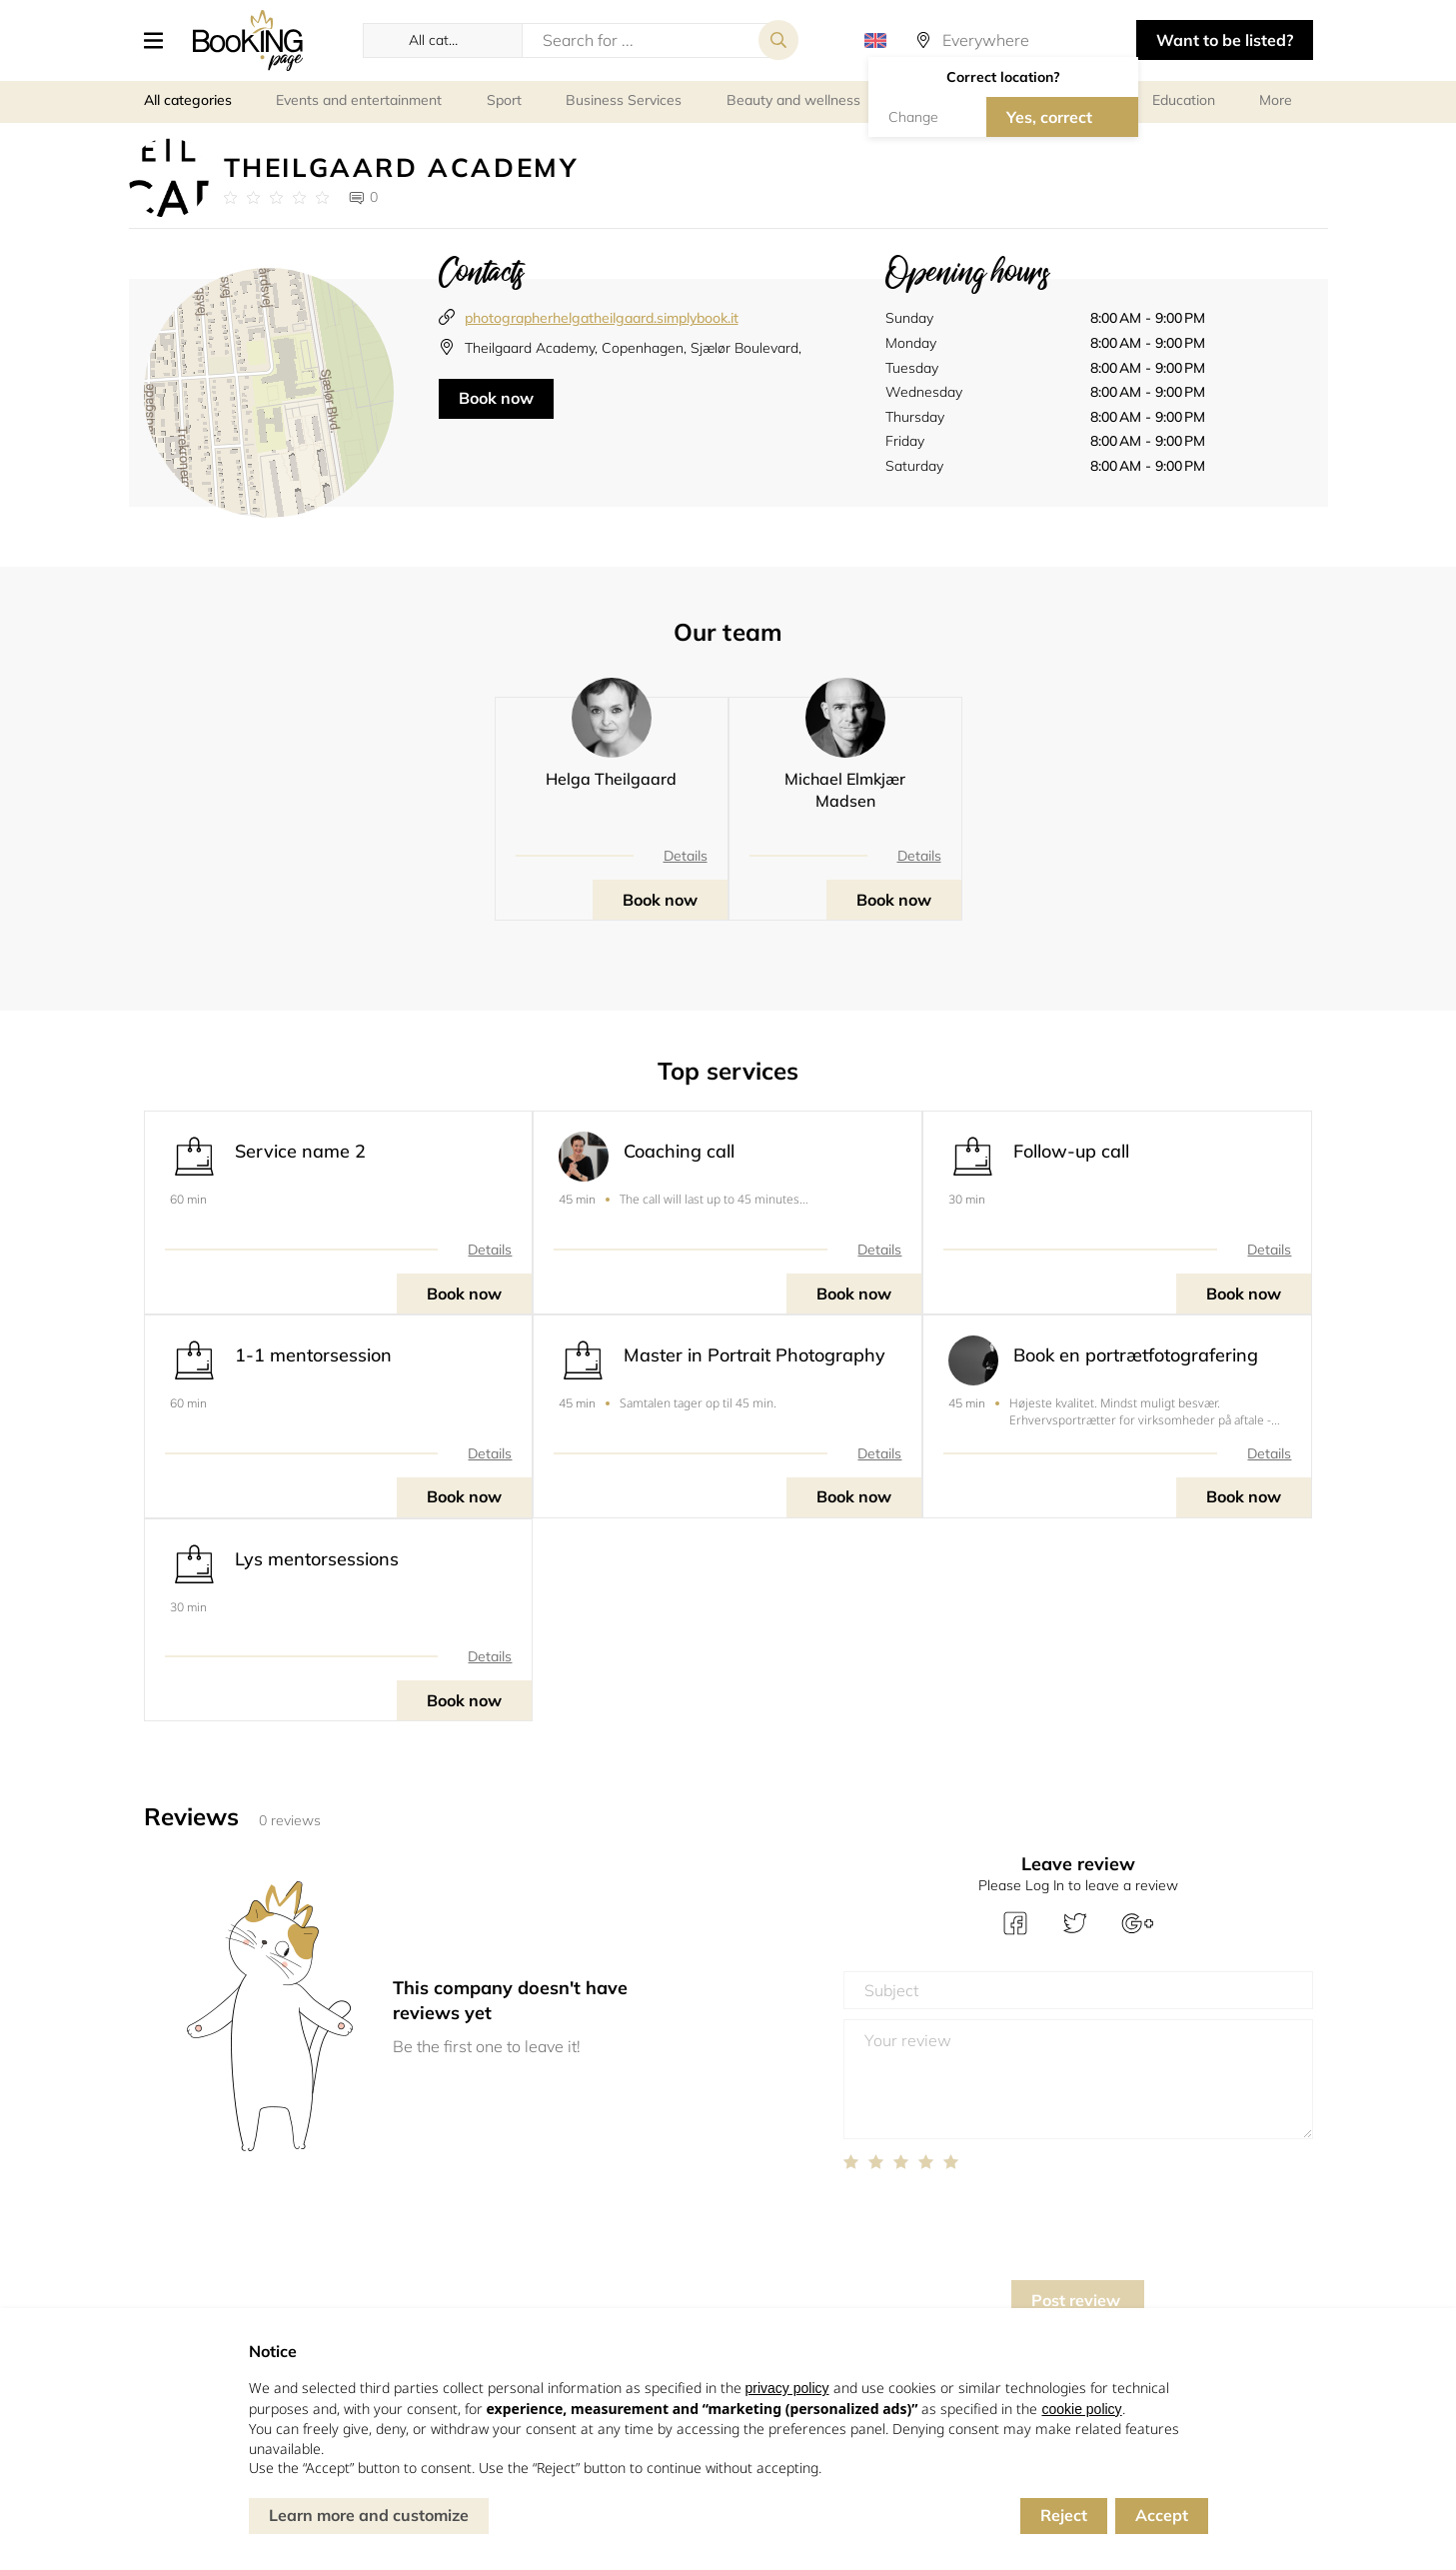  What do you see at coordinates (161, 40) in the screenshot?
I see `[button]` at bounding box center [161, 40].